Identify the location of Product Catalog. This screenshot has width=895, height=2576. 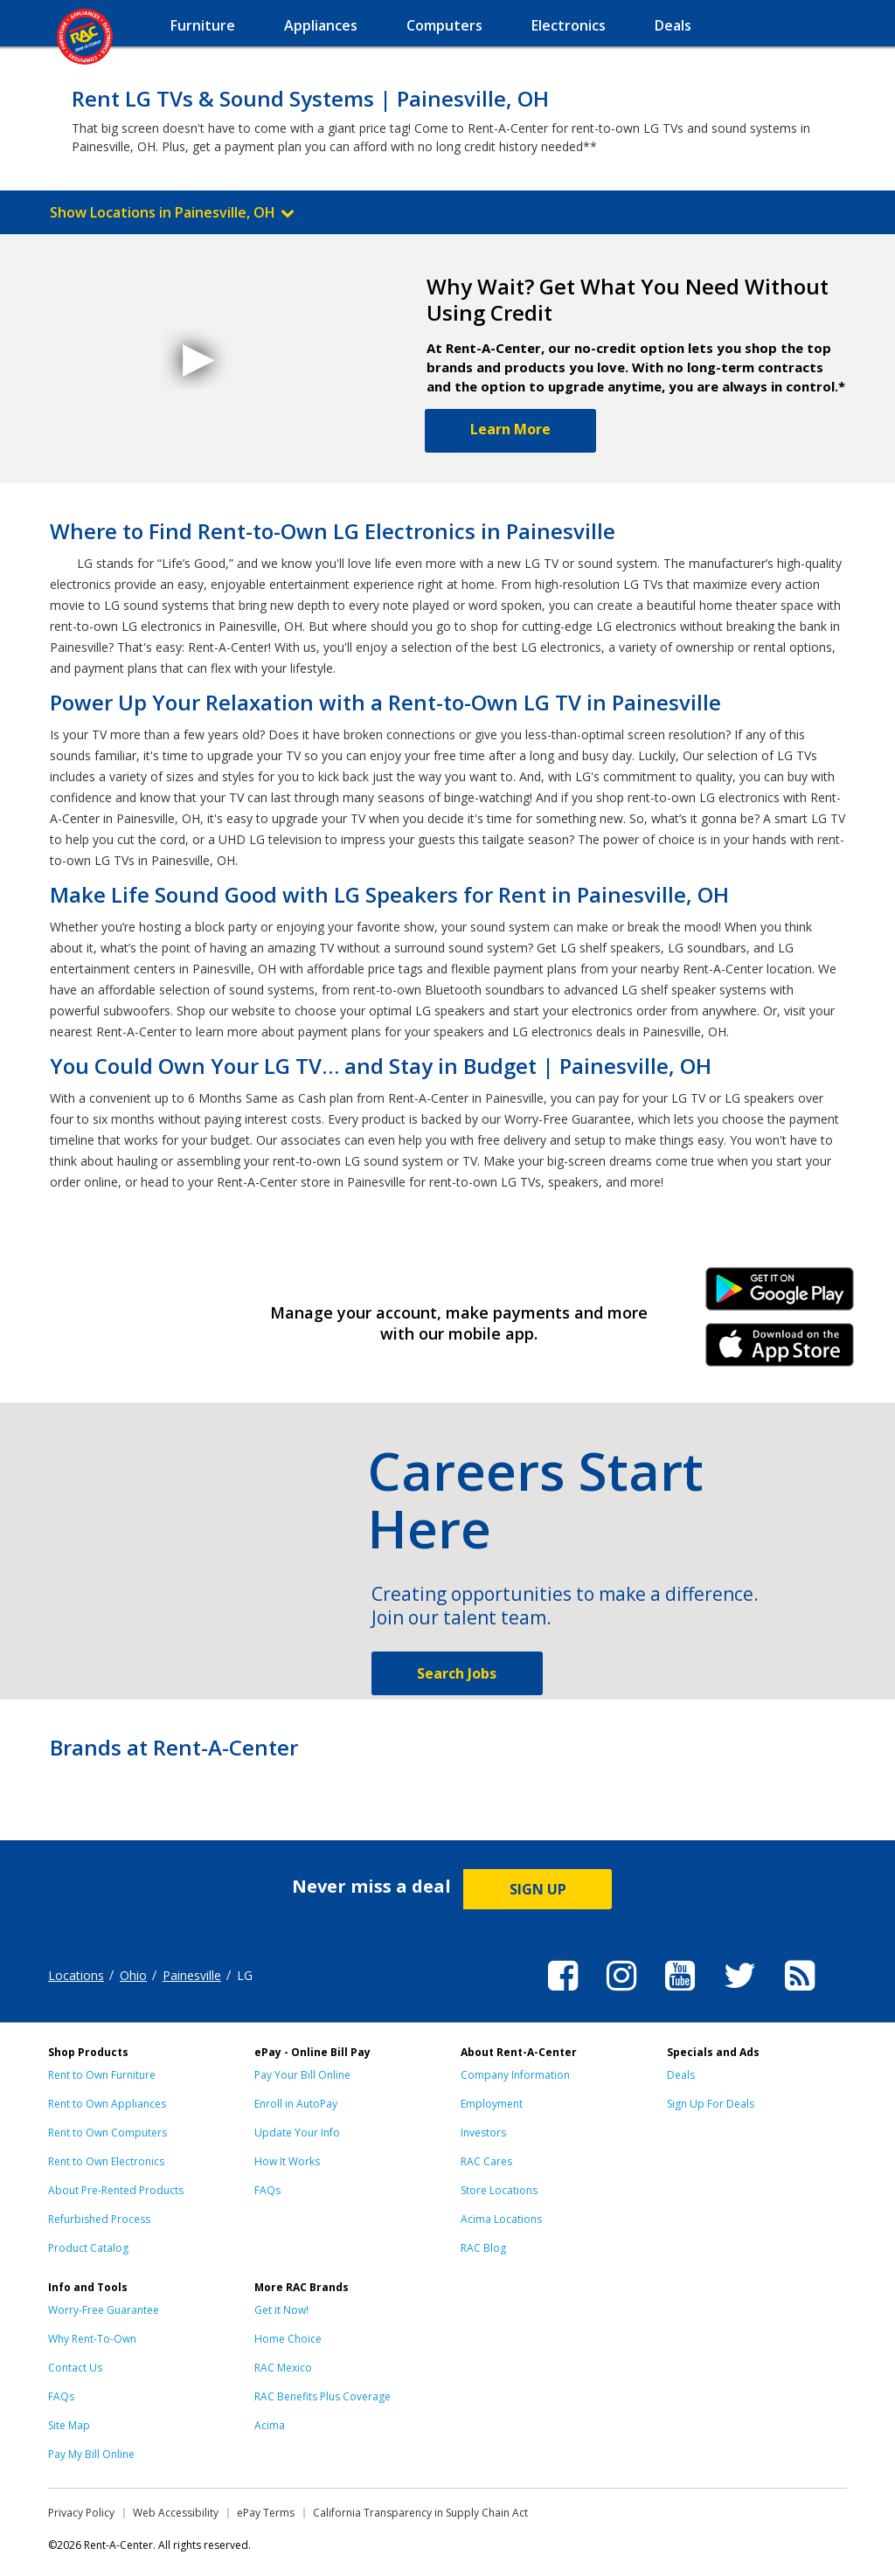
(88, 2247).